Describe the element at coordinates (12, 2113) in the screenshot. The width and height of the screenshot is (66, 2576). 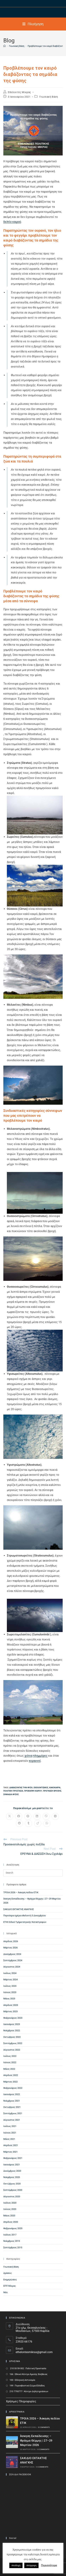
I see `Σεπτέμβριος 2021` at that location.